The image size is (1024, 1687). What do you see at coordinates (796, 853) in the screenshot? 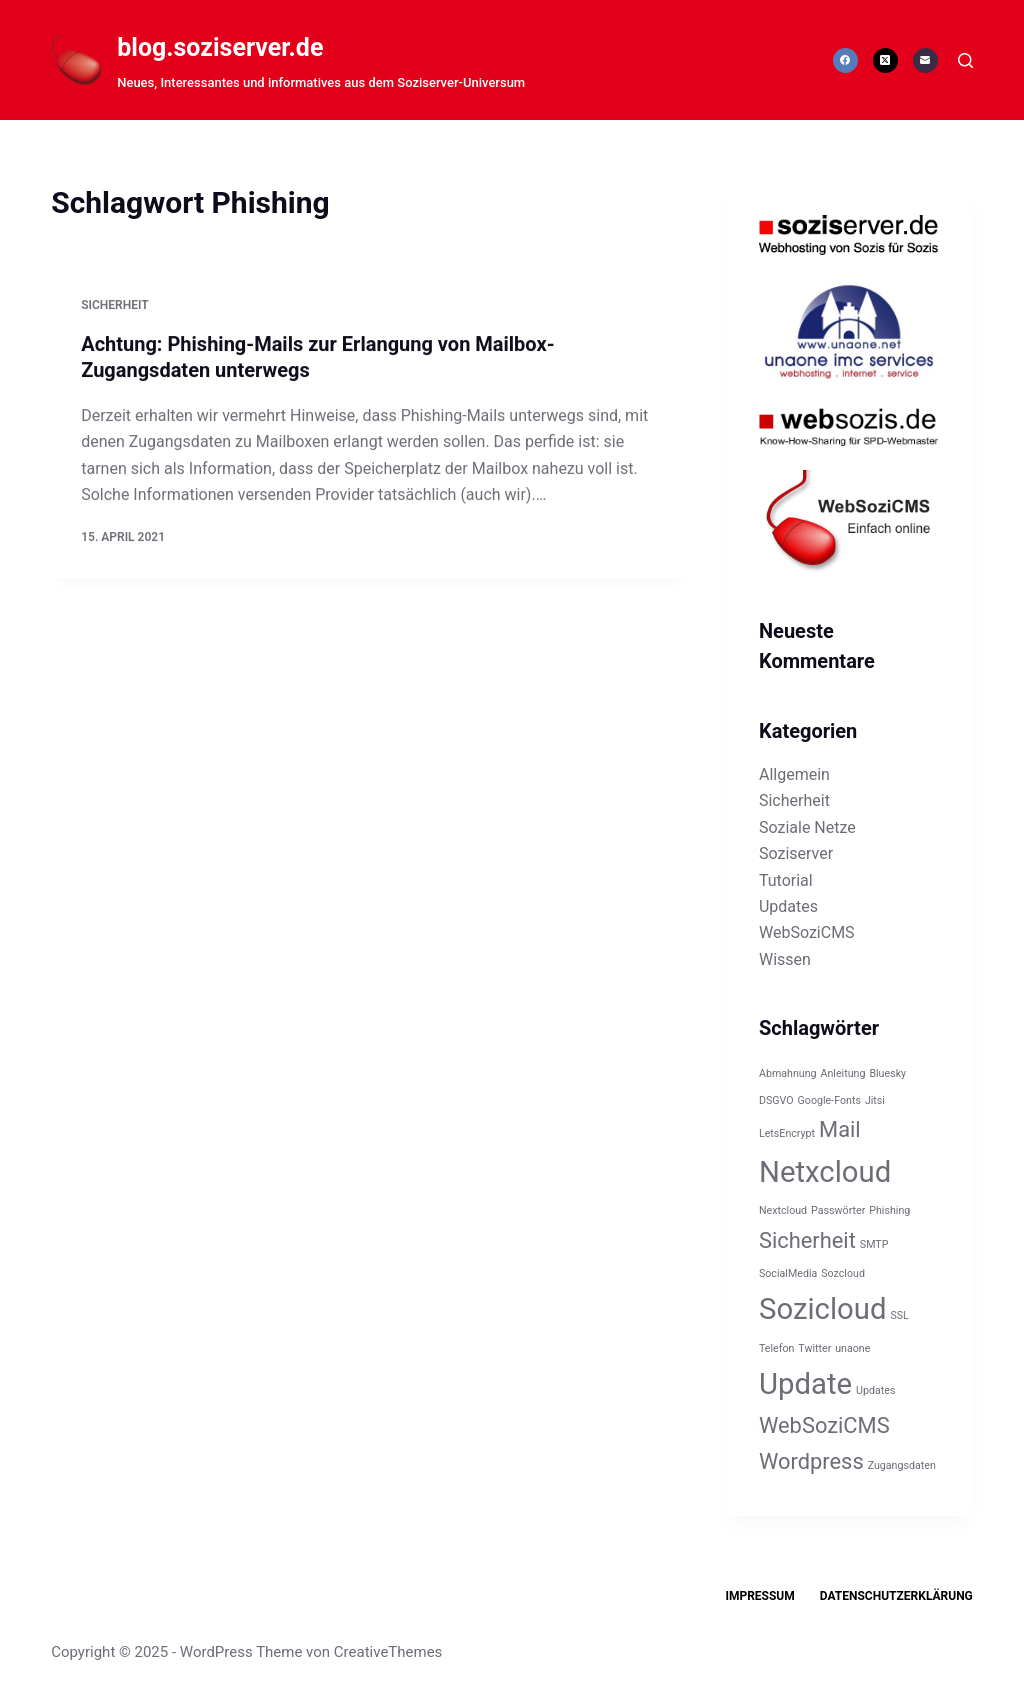
I see `Soziserver` at bounding box center [796, 853].